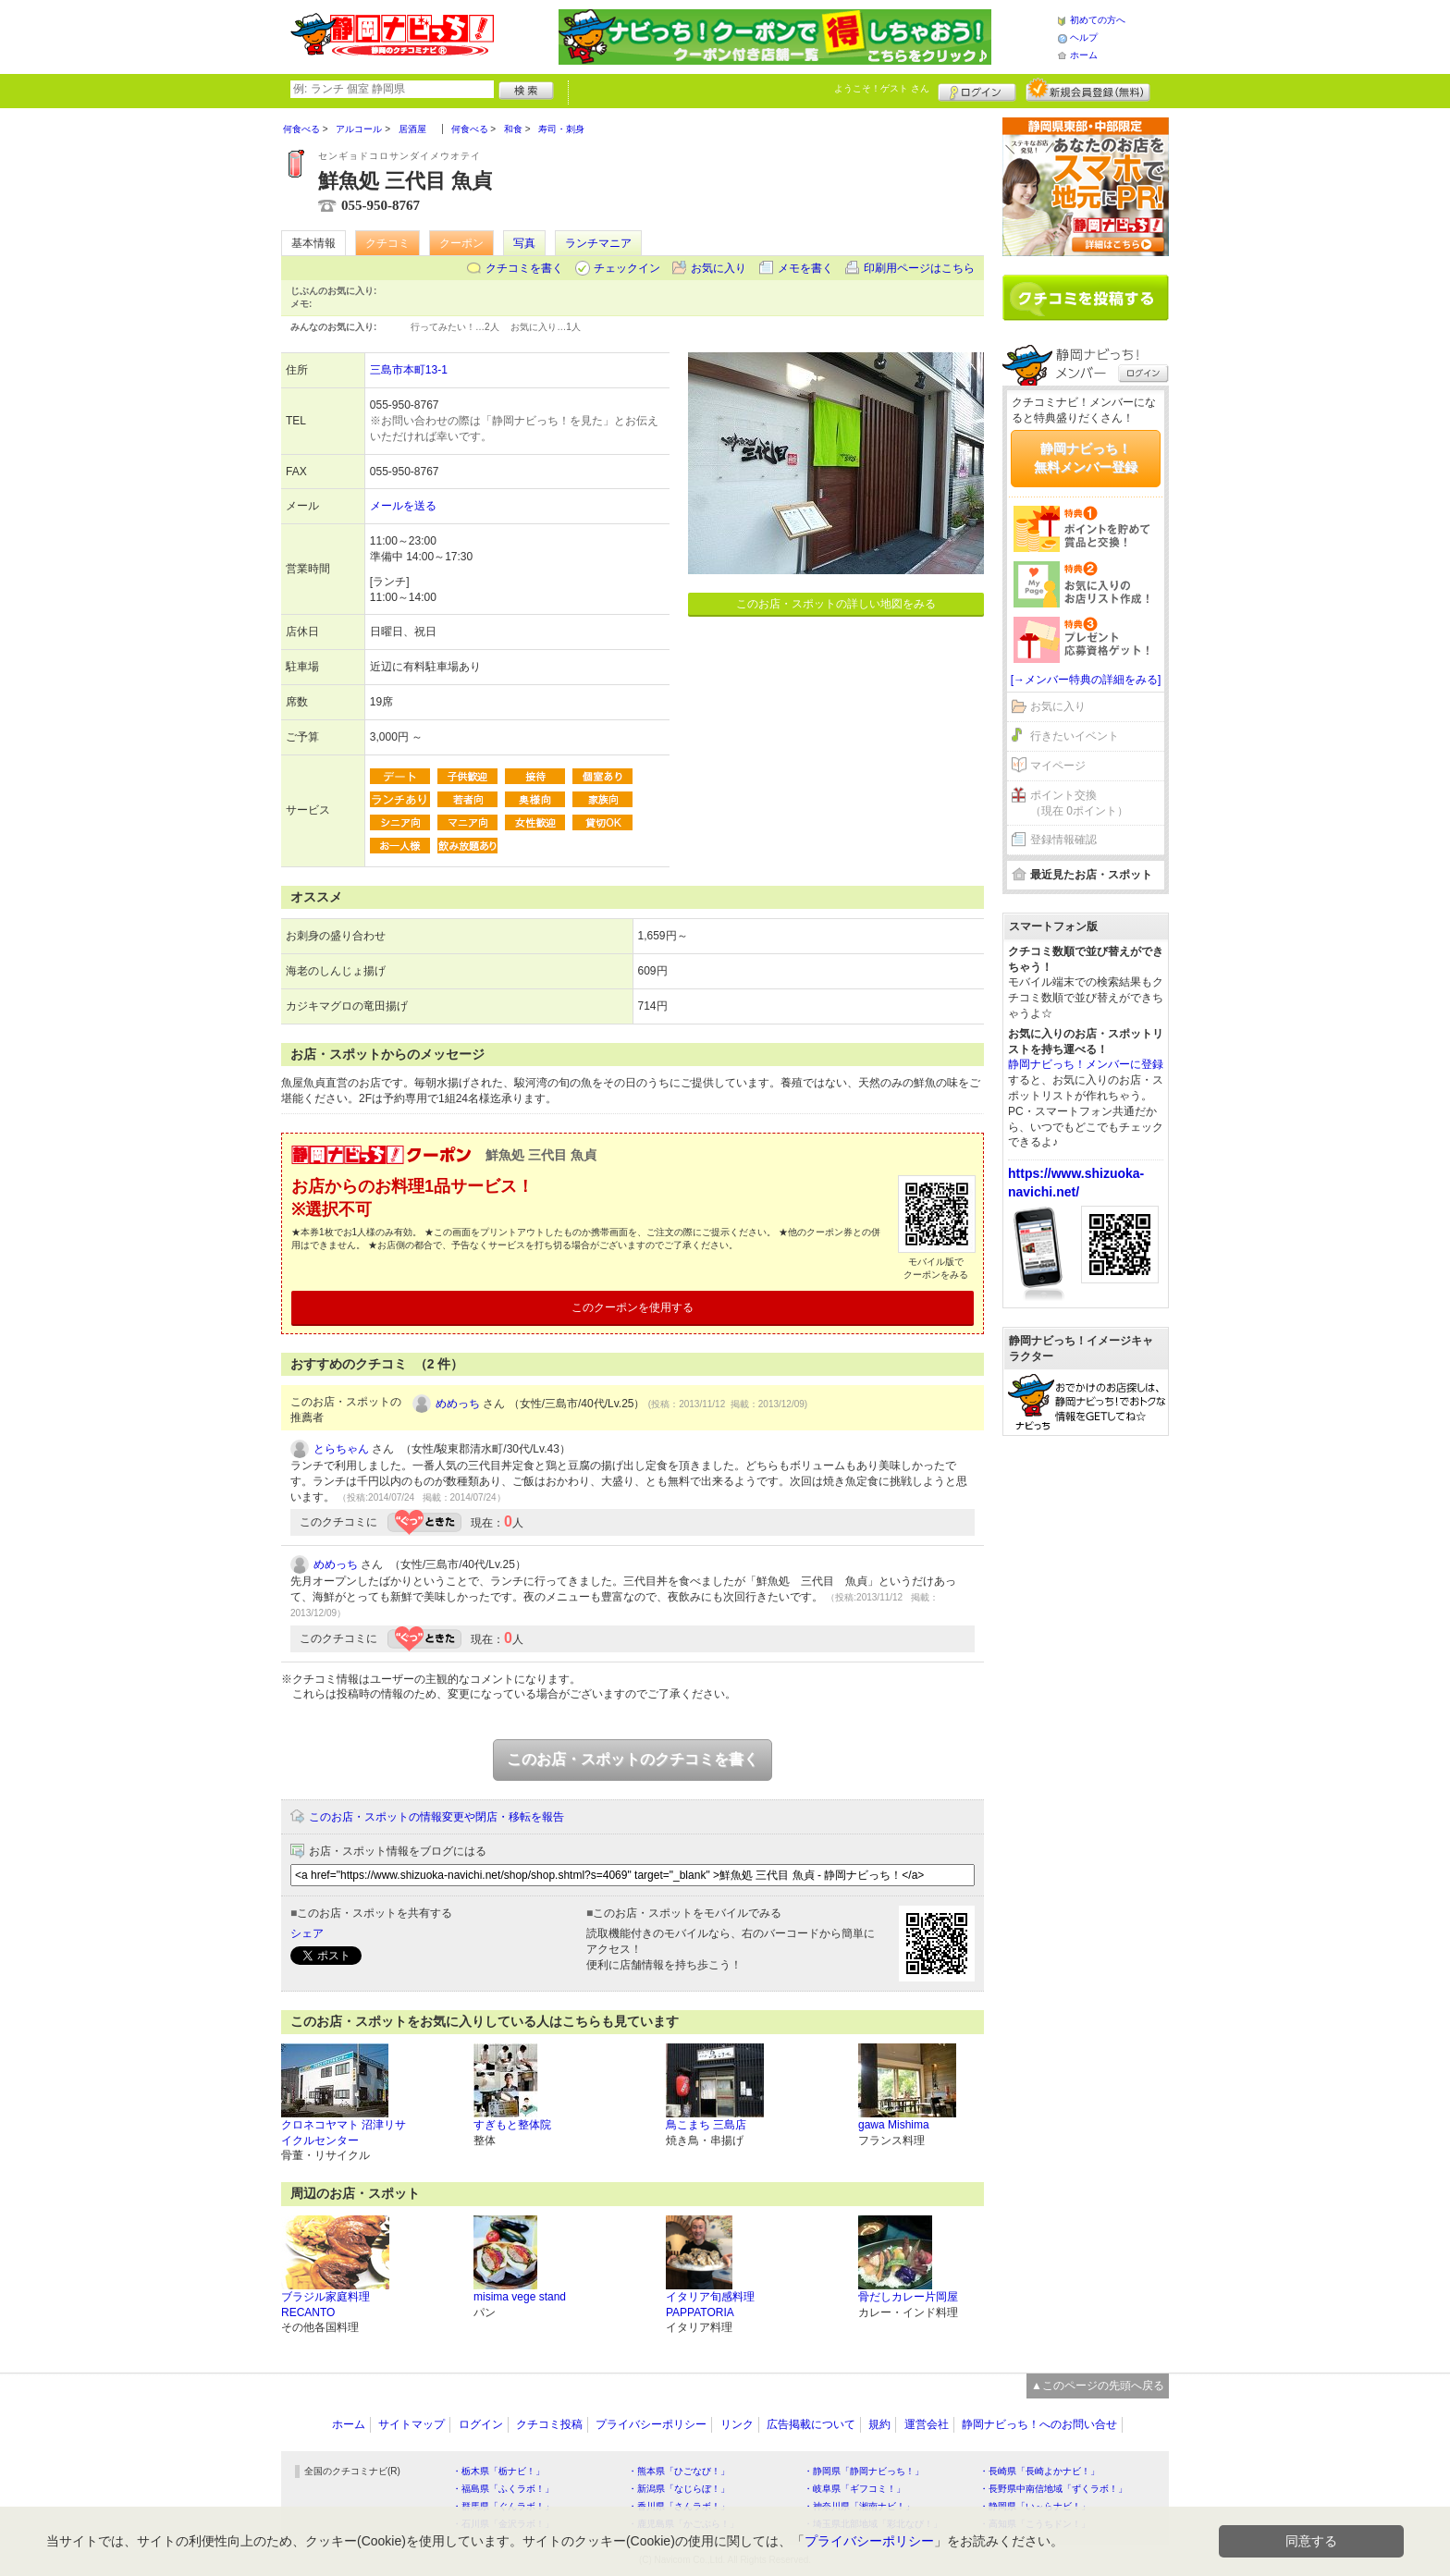 This screenshot has height=2576, width=1450. I want to click on めめっち, so click(458, 1403).